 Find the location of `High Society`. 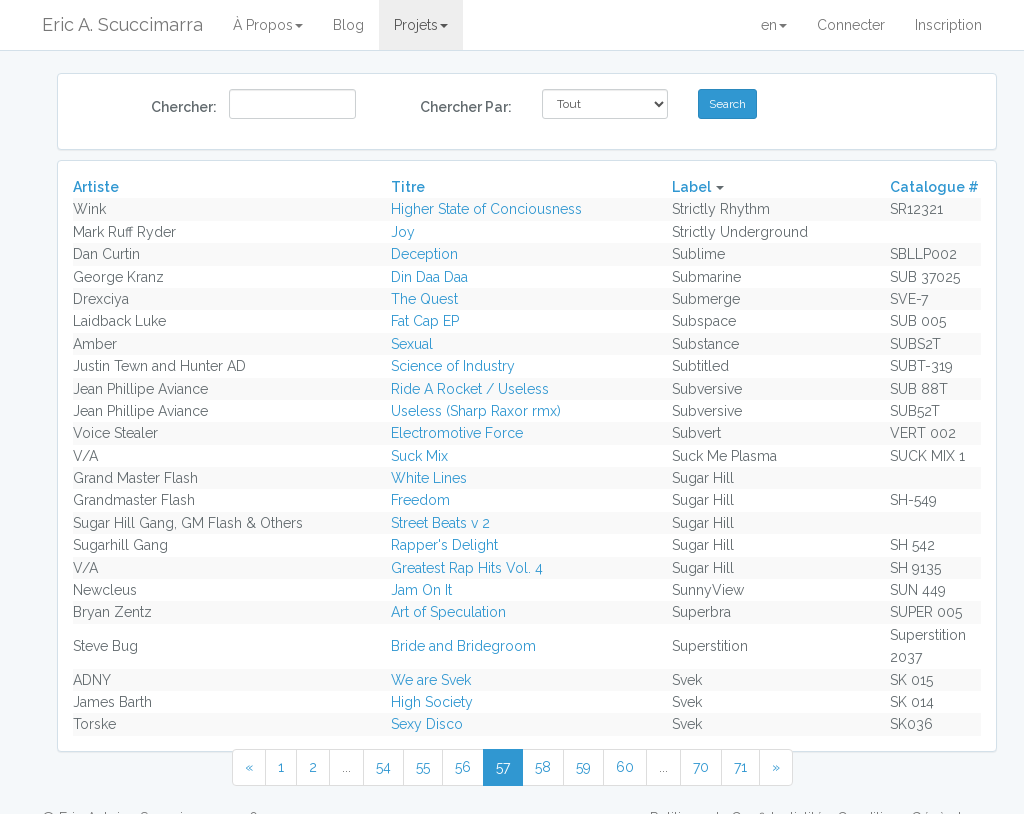

High Society is located at coordinates (432, 702).